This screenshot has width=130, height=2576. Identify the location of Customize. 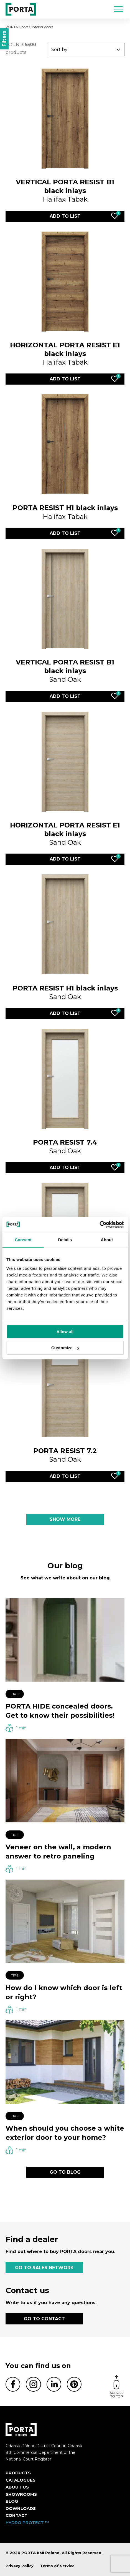
(65, 1347).